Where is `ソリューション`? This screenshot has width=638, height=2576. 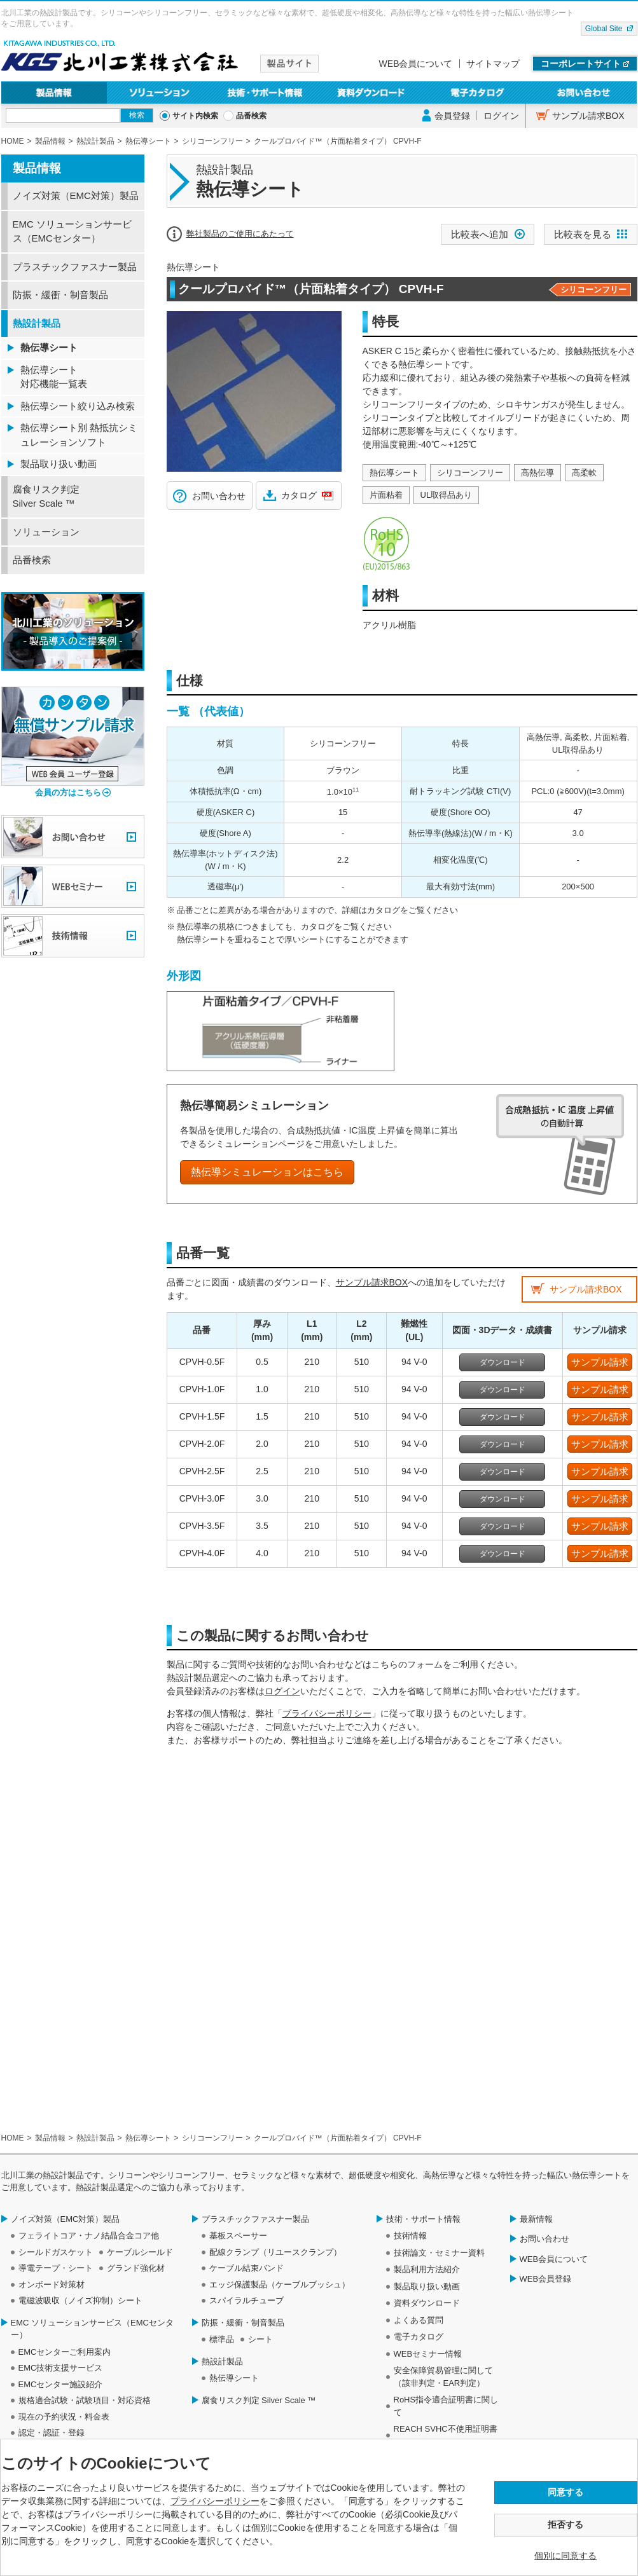
ソリューション is located at coordinates (160, 92).